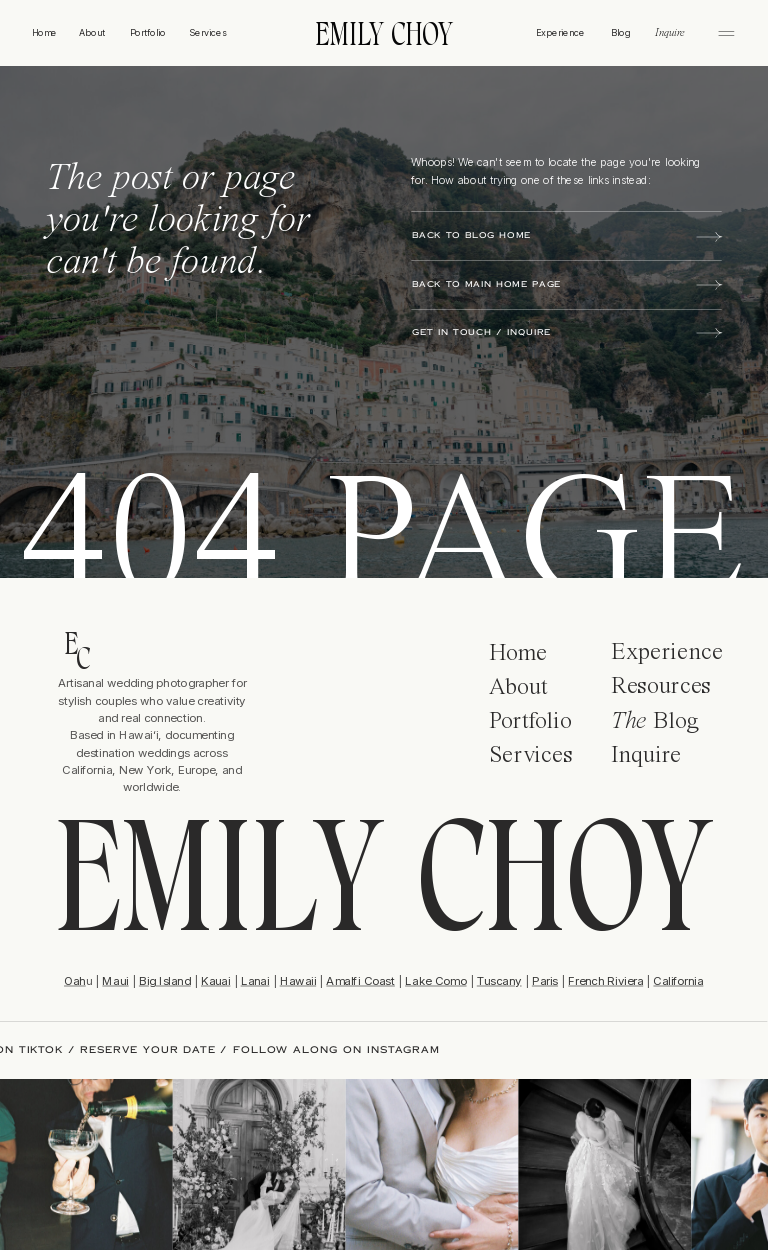 The width and height of the screenshot is (768, 1250). I want to click on Hawaii, so click(298, 980).